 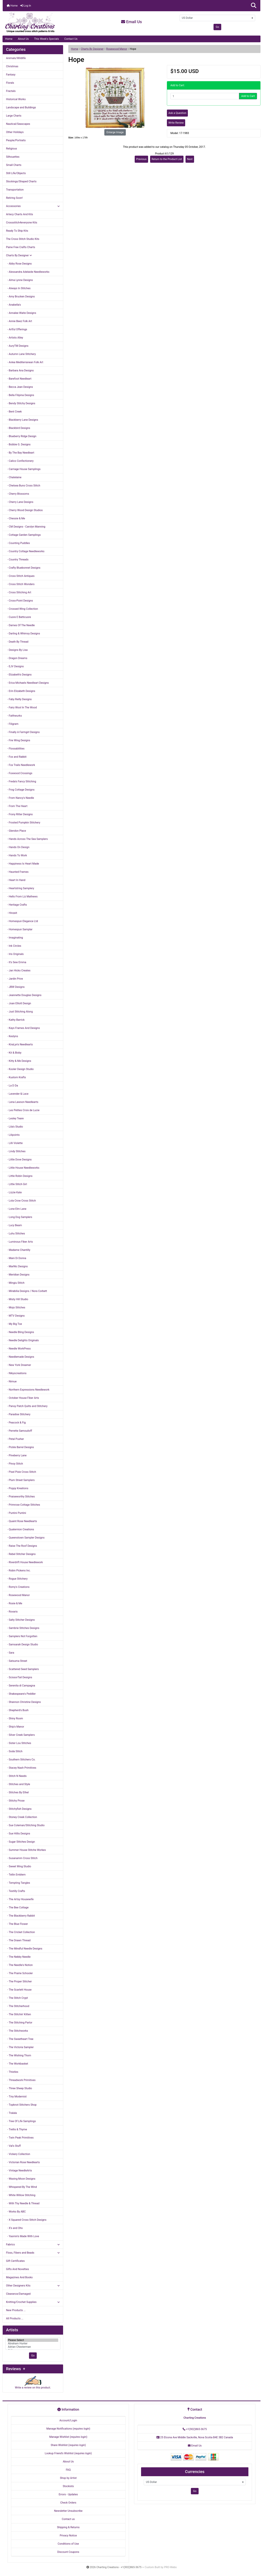 What do you see at coordinates (68, 2543) in the screenshot?
I see `Conditions of Use` at bounding box center [68, 2543].